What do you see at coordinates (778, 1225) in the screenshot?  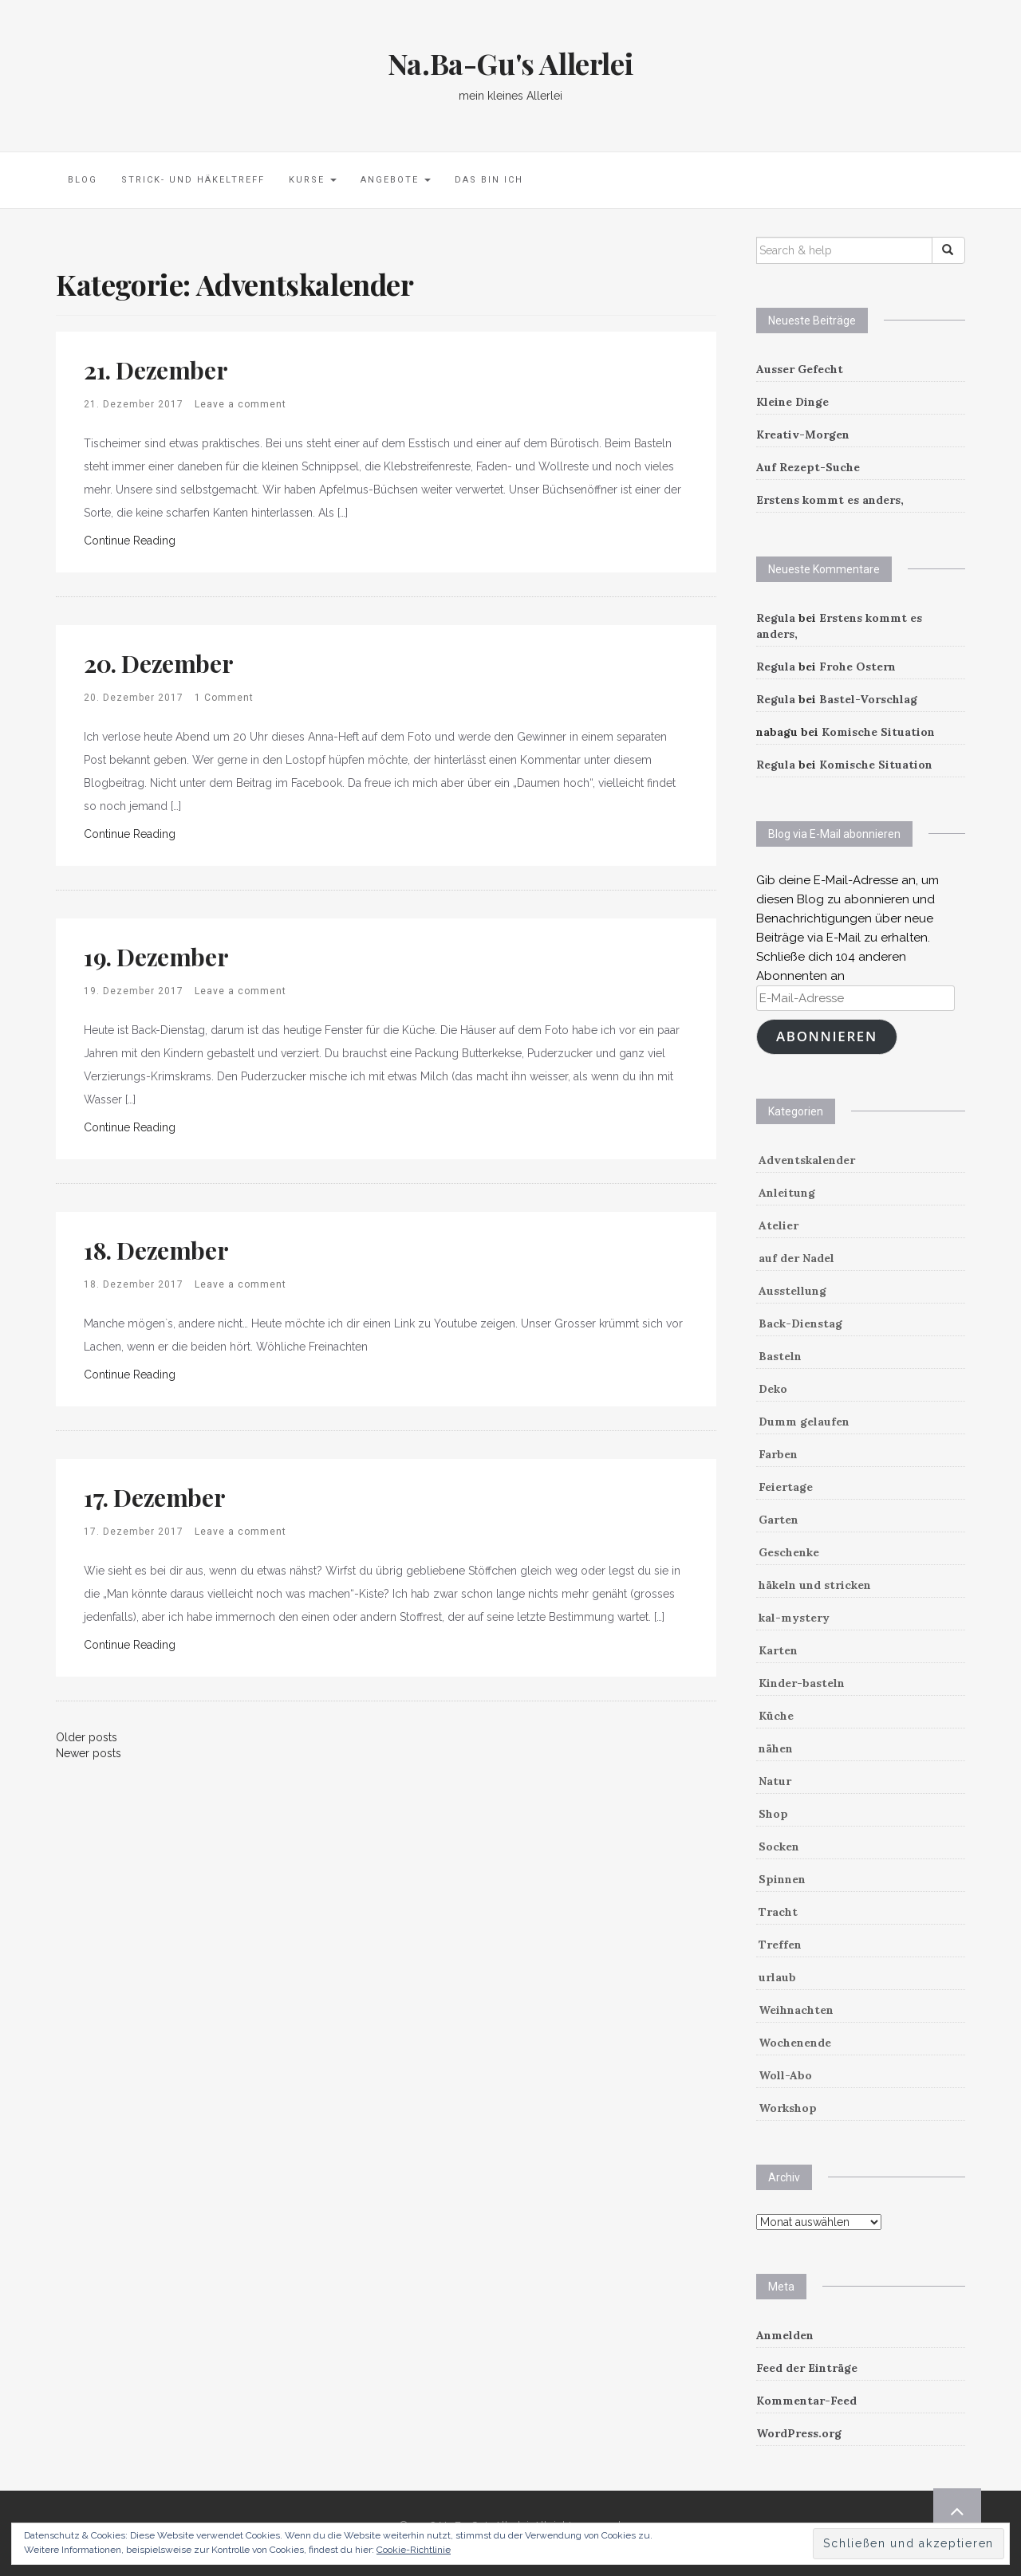 I see `Atelier` at bounding box center [778, 1225].